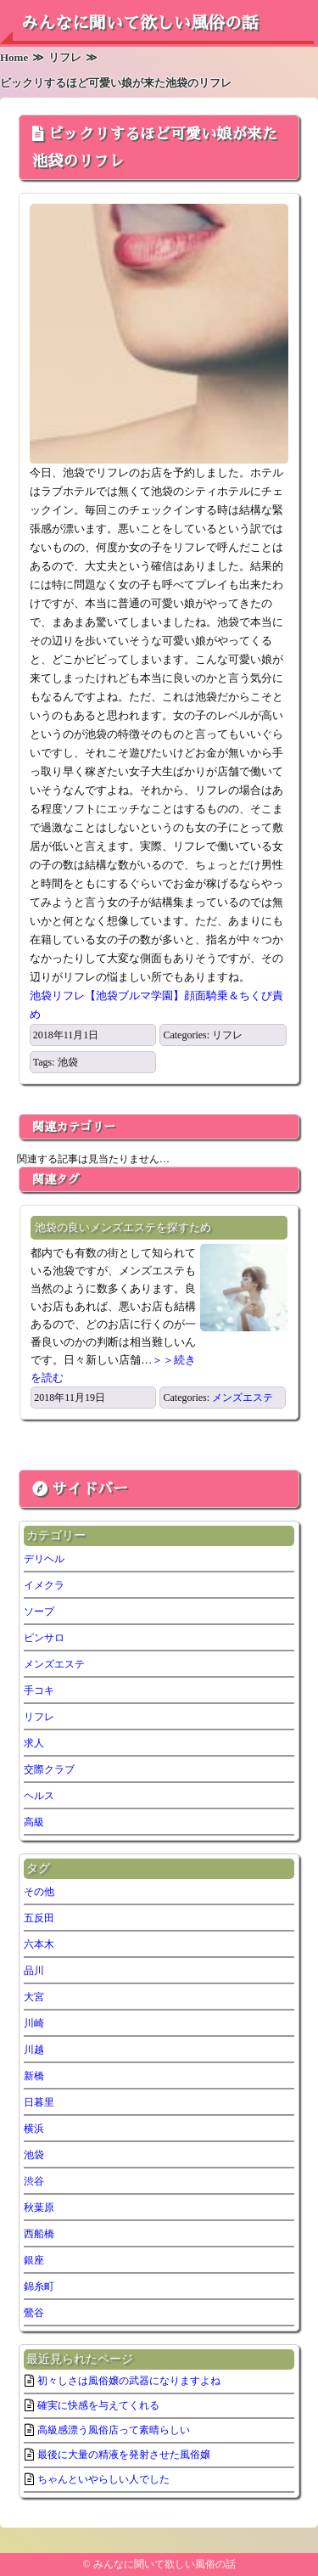  What do you see at coordinates (98, 2405) in the screenshot?
I see `確実に快感を与えてくれる` at bounding box center [98, 2405].